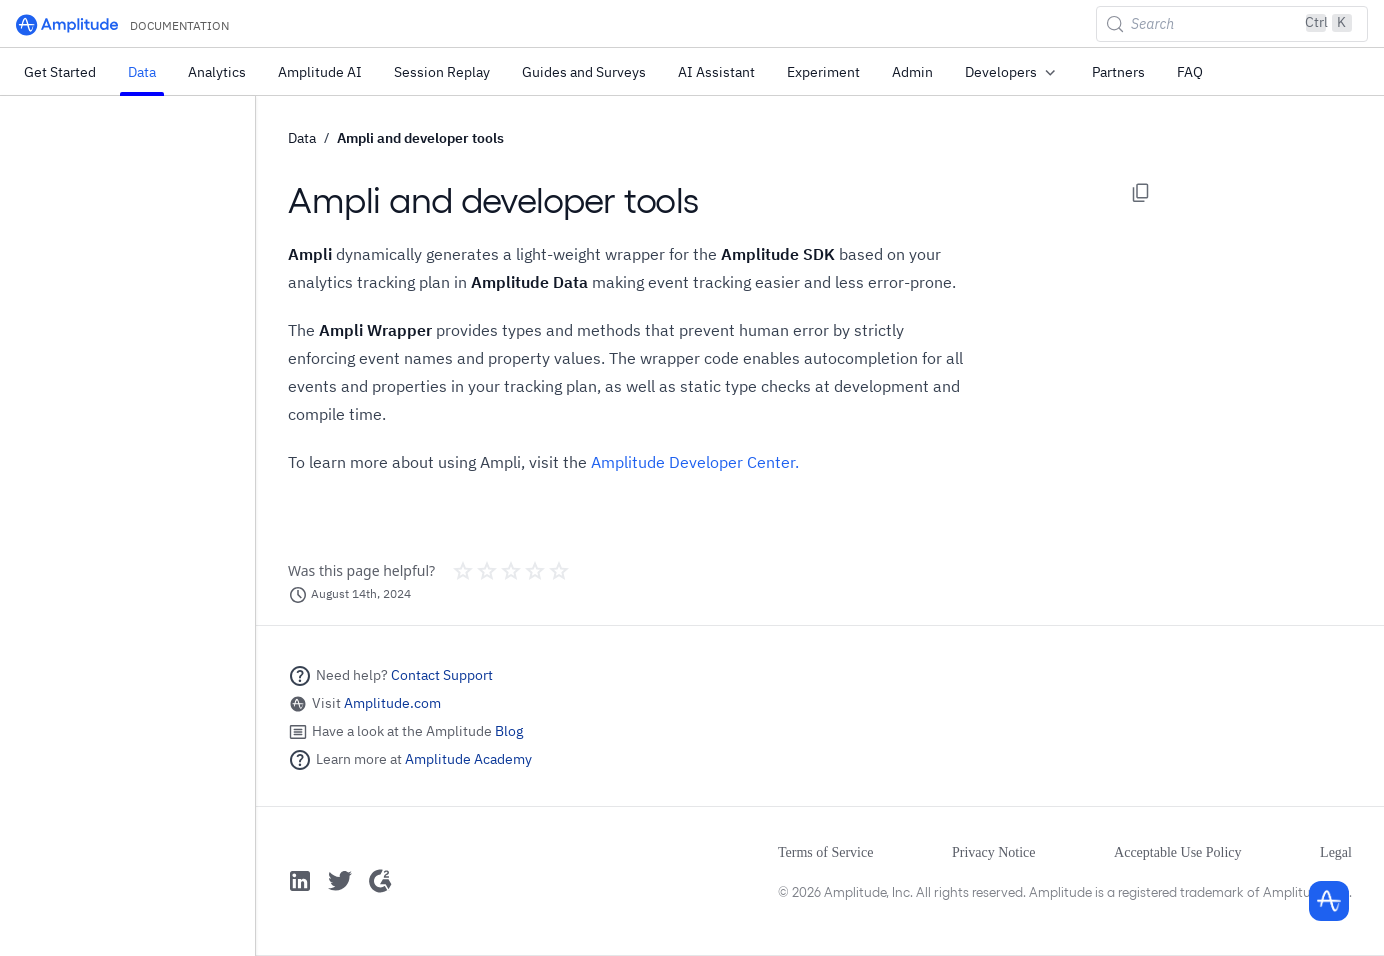  What do you see at coordinates (217, 72) in the screenshot?
I see `Analytics` at bounding box center [217, 72].